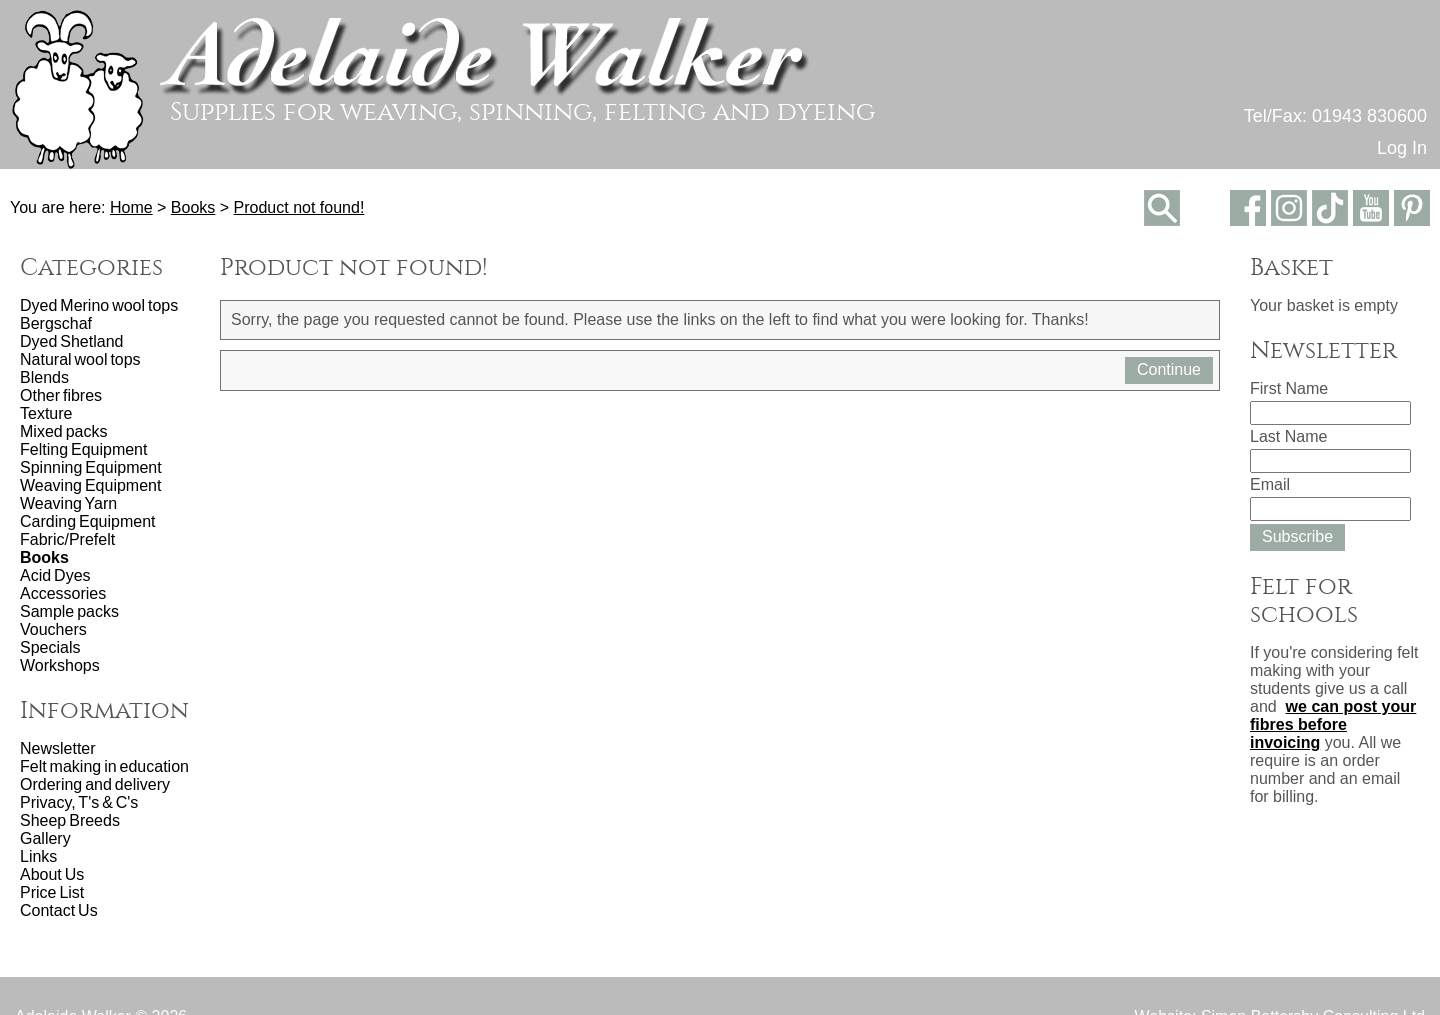 The height and width of the screenshot is (1015, 1440). I want to click on Texture, so click(46, 413).